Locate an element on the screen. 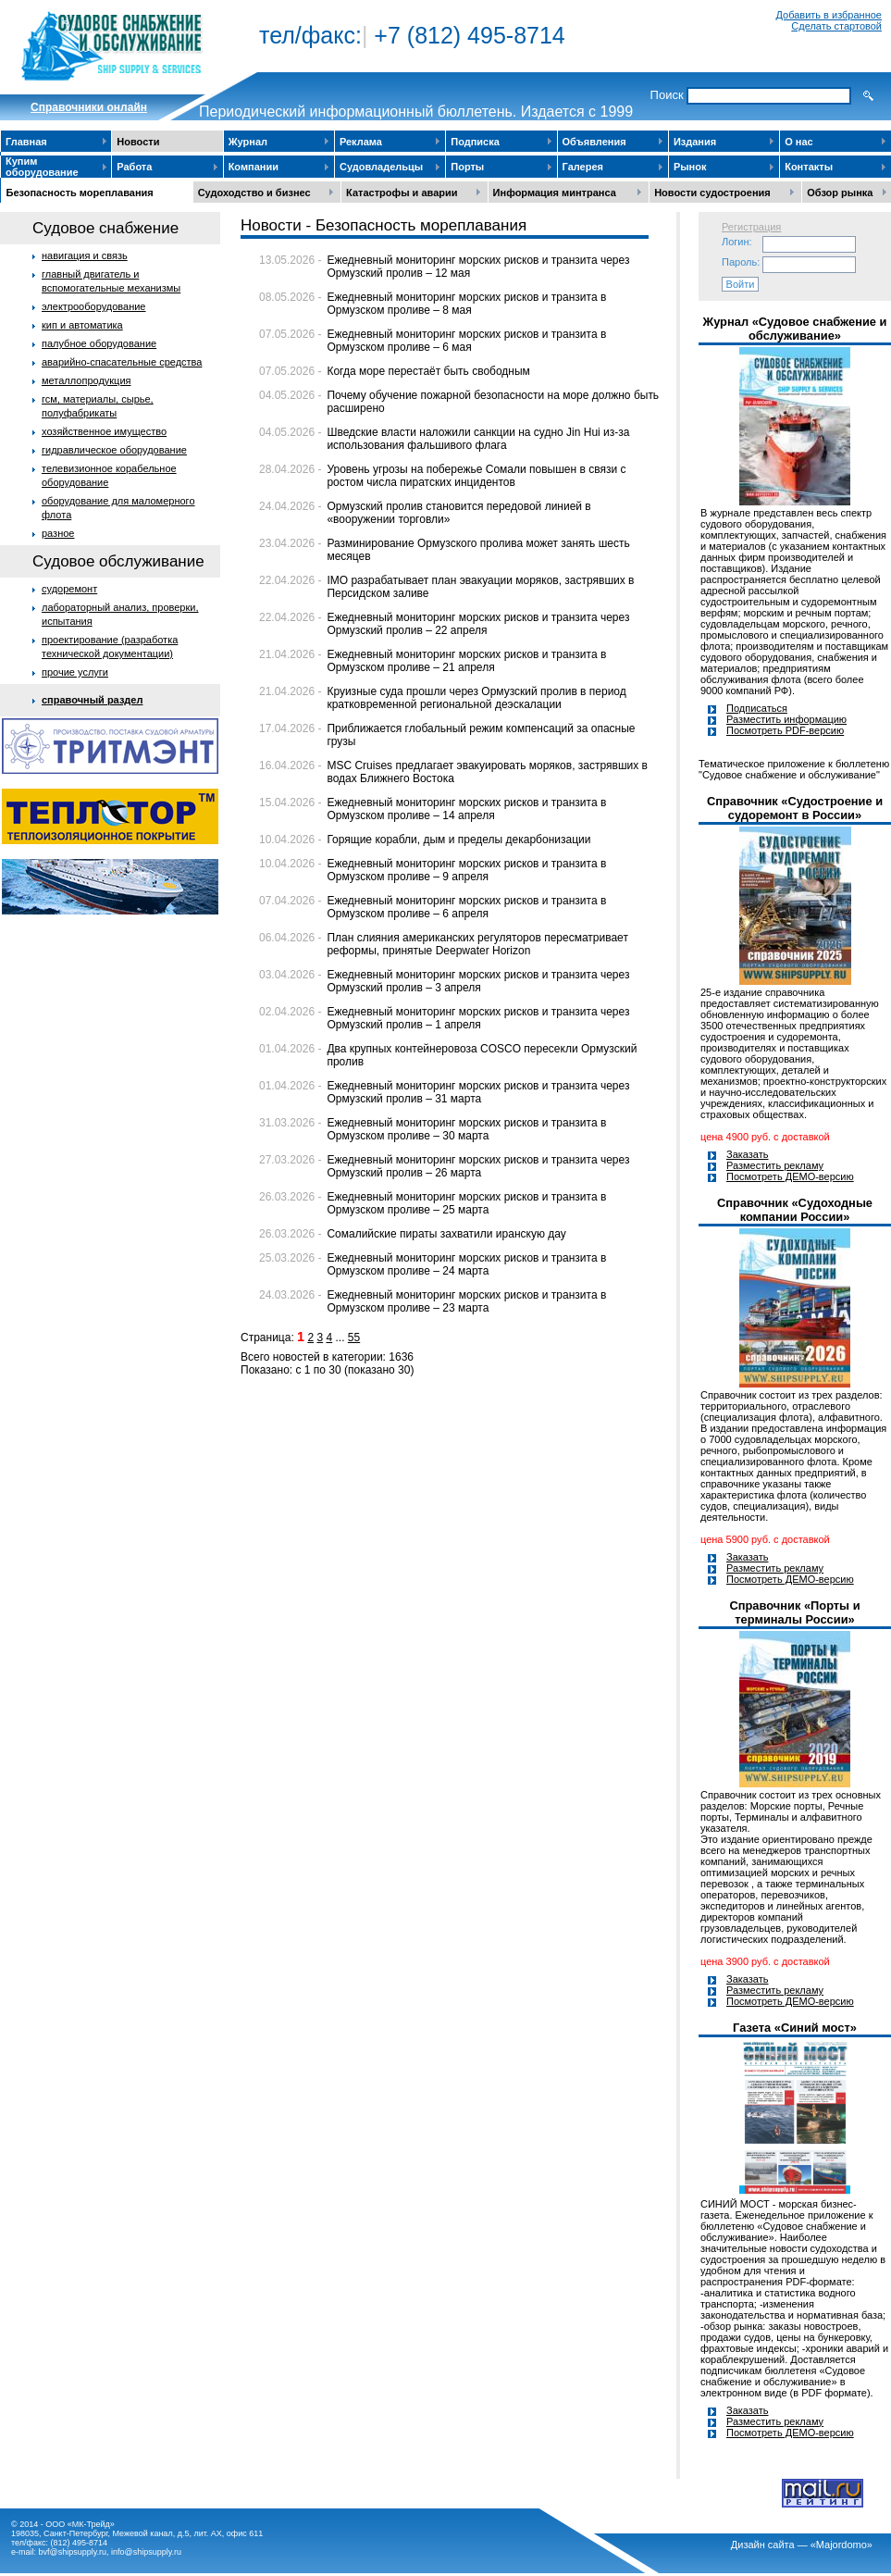  Ежедневный мониторинг морских рисков и транзита через Ормузский пролив – 22 апреля is located at coordinates (478, 624).